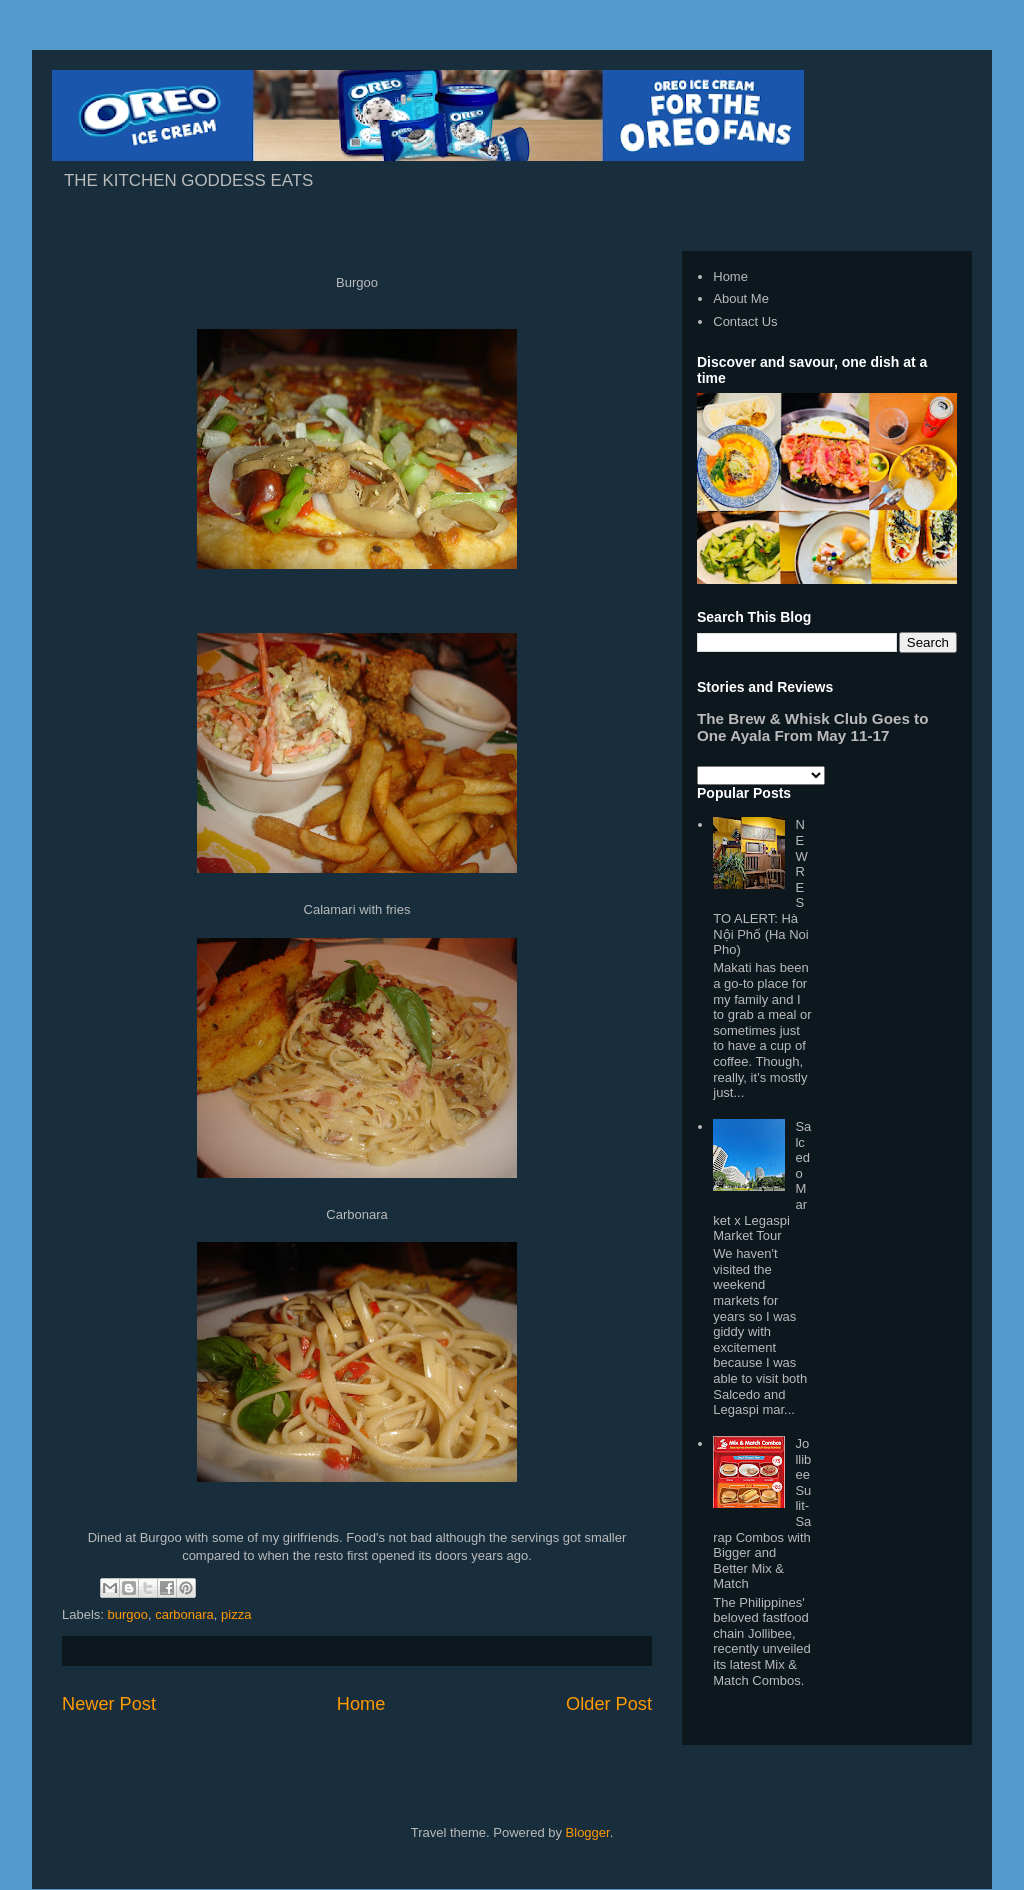 Image resolution: width=1024 pixels, height=1890 pixels. Describe the element at coordinates (741, 298) in the screenshot. I see `About Me` at that location.